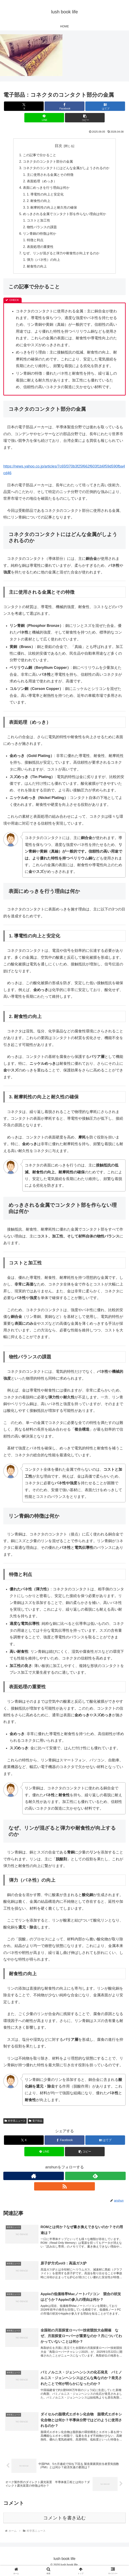  What do you see at coordinates (38, 223) in the screenshot?
I see `コストと加工性` at bounding box center [38, 223].